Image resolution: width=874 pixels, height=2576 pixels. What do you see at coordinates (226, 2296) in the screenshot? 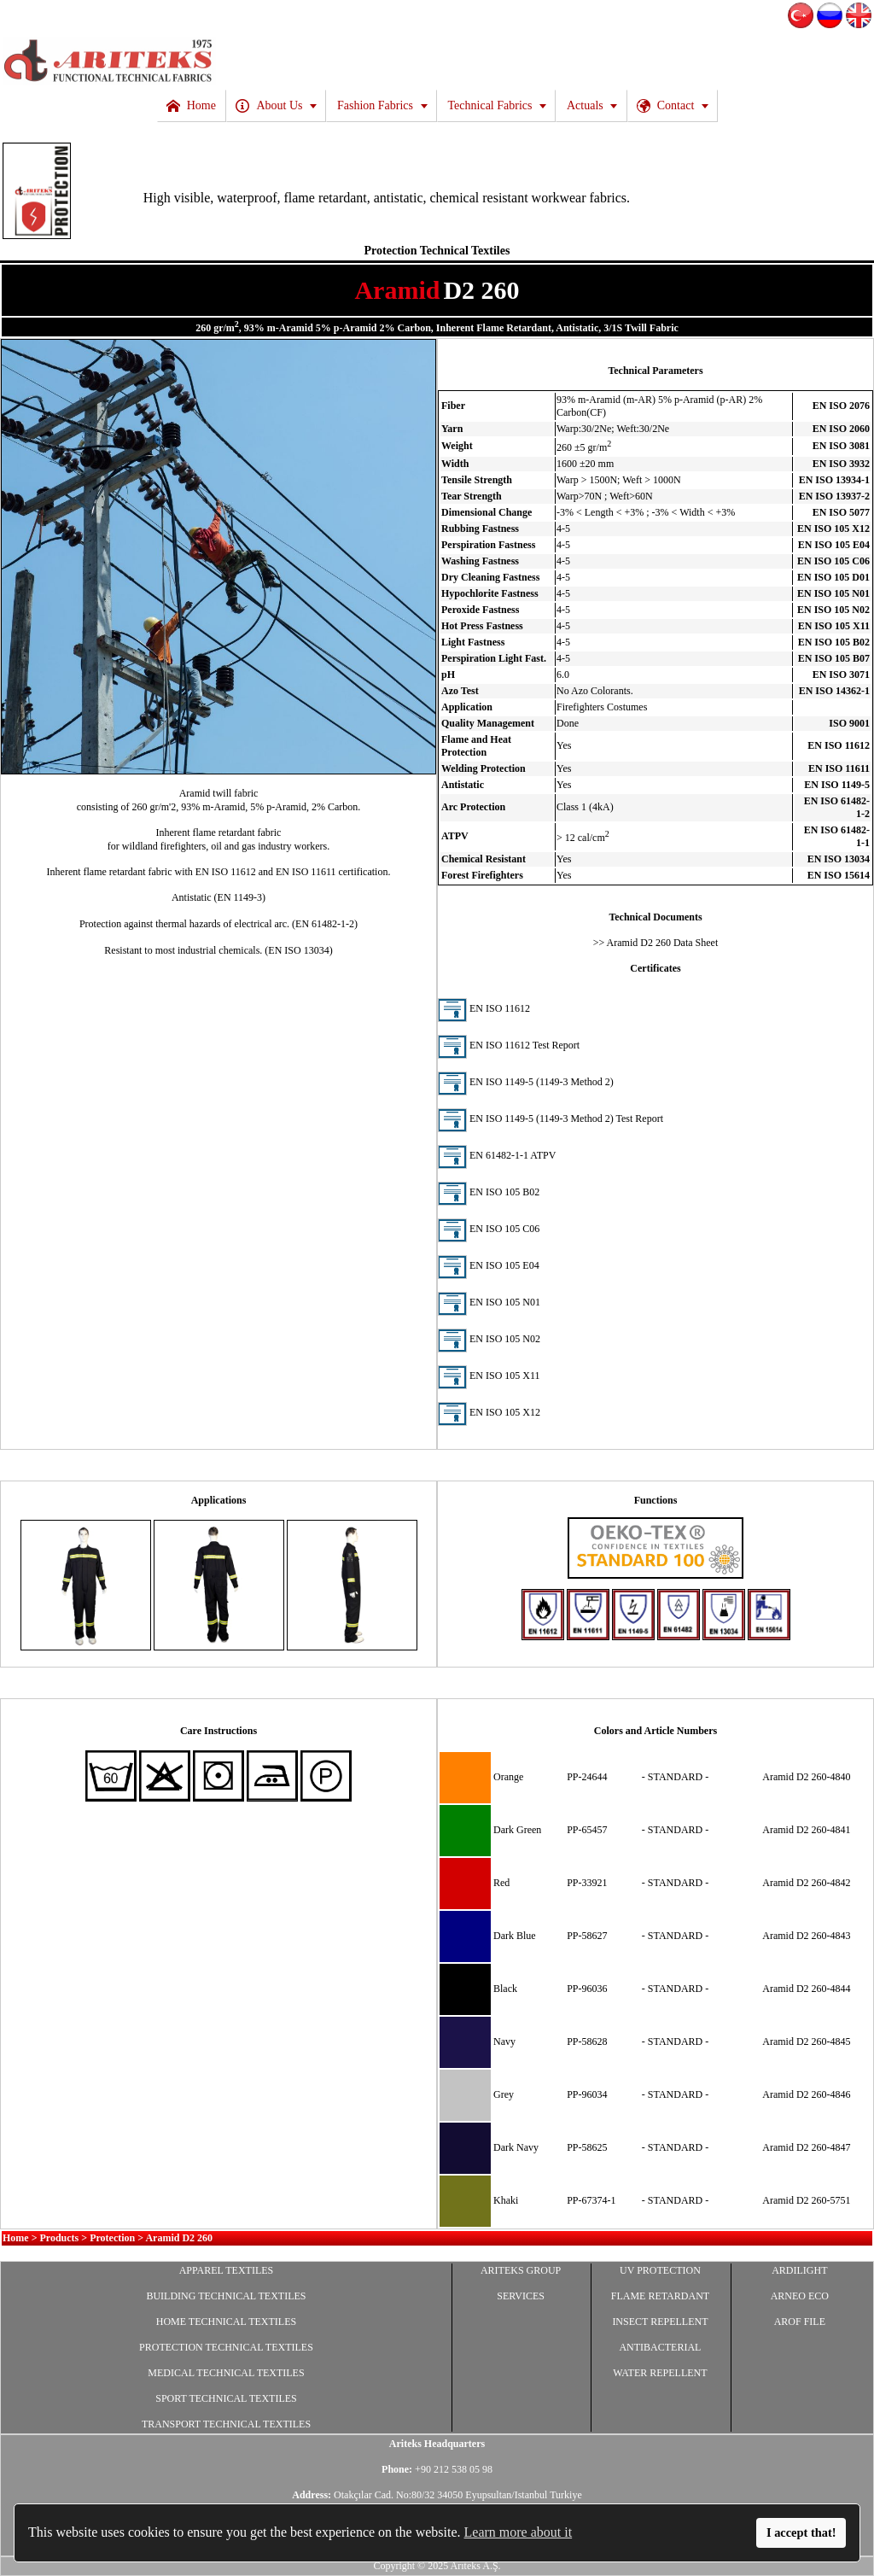
I see `BUILDING TECHNICAL TEXTILES` at bounding box center [226, 2296].